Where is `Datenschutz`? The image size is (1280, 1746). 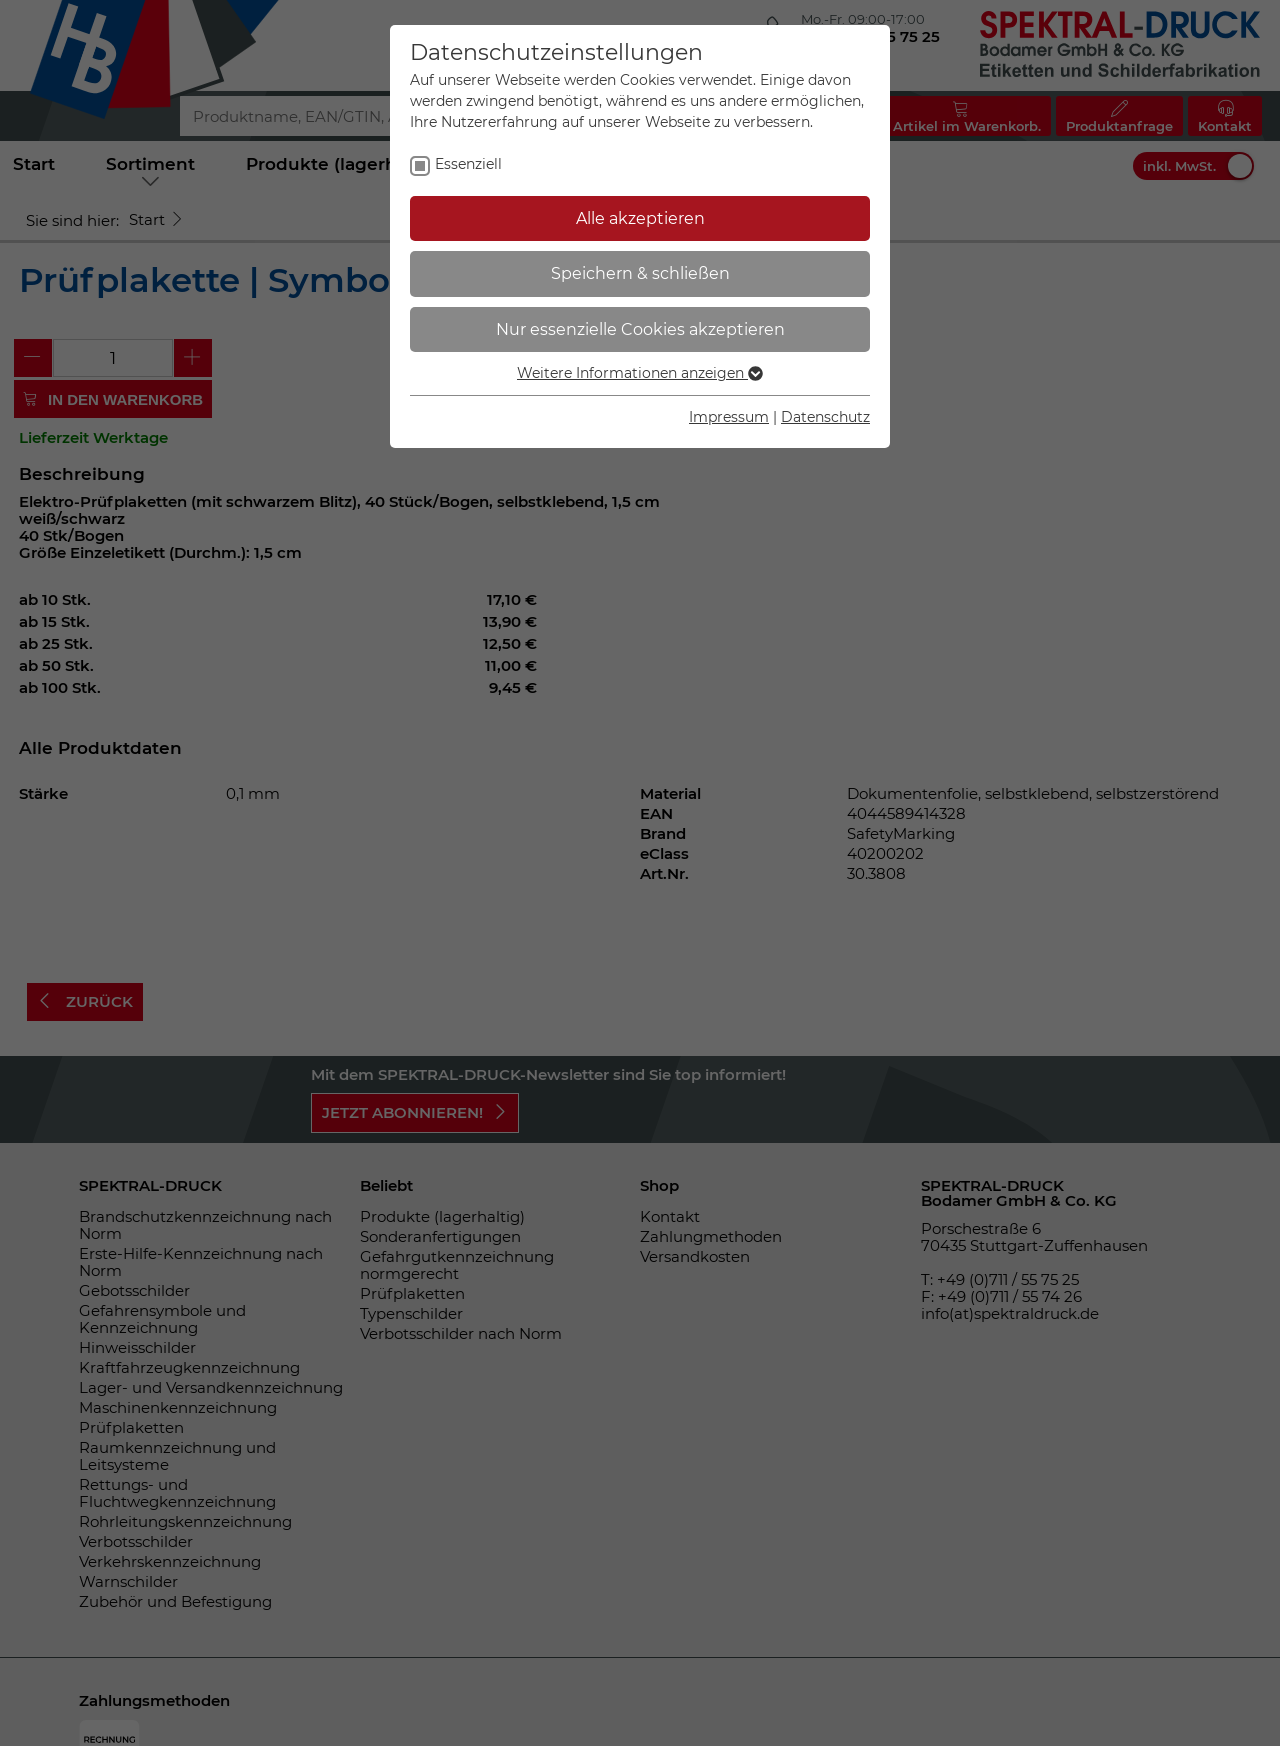 Datenschutz is located at coordinates (825, 417).